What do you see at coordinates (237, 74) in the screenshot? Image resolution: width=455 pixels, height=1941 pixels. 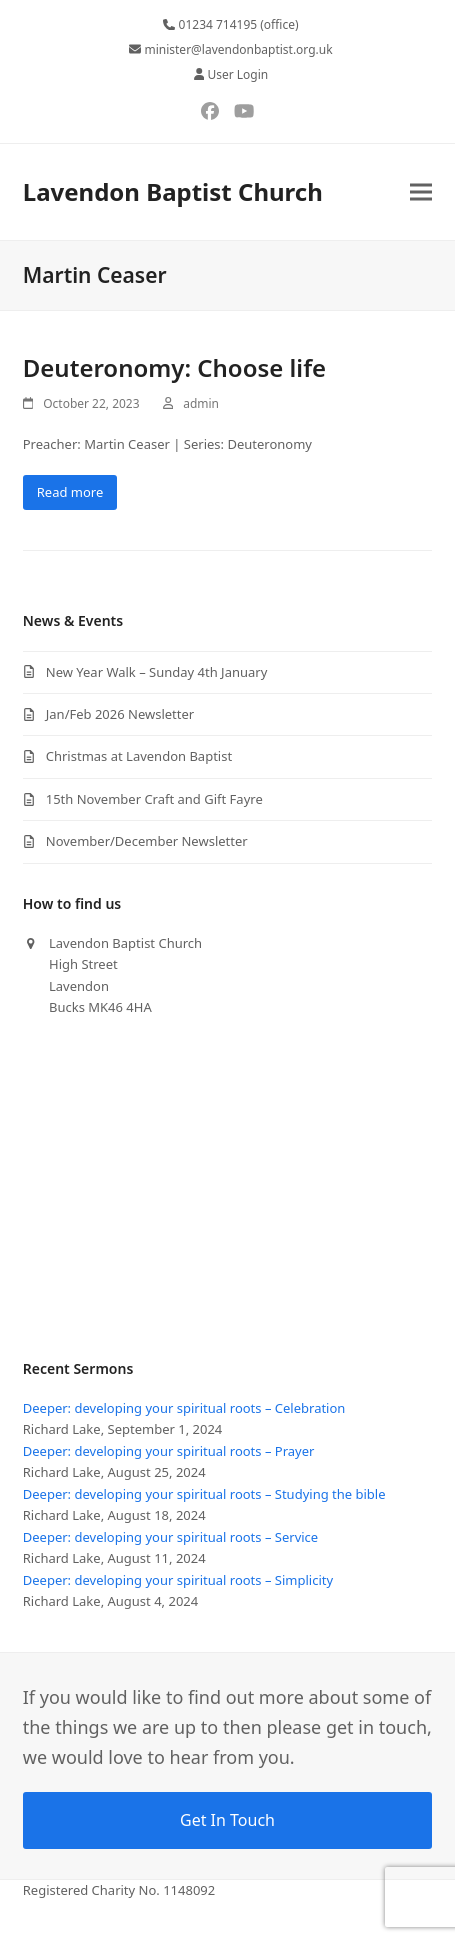 I see `User Login` at bounding box center [237, 74].